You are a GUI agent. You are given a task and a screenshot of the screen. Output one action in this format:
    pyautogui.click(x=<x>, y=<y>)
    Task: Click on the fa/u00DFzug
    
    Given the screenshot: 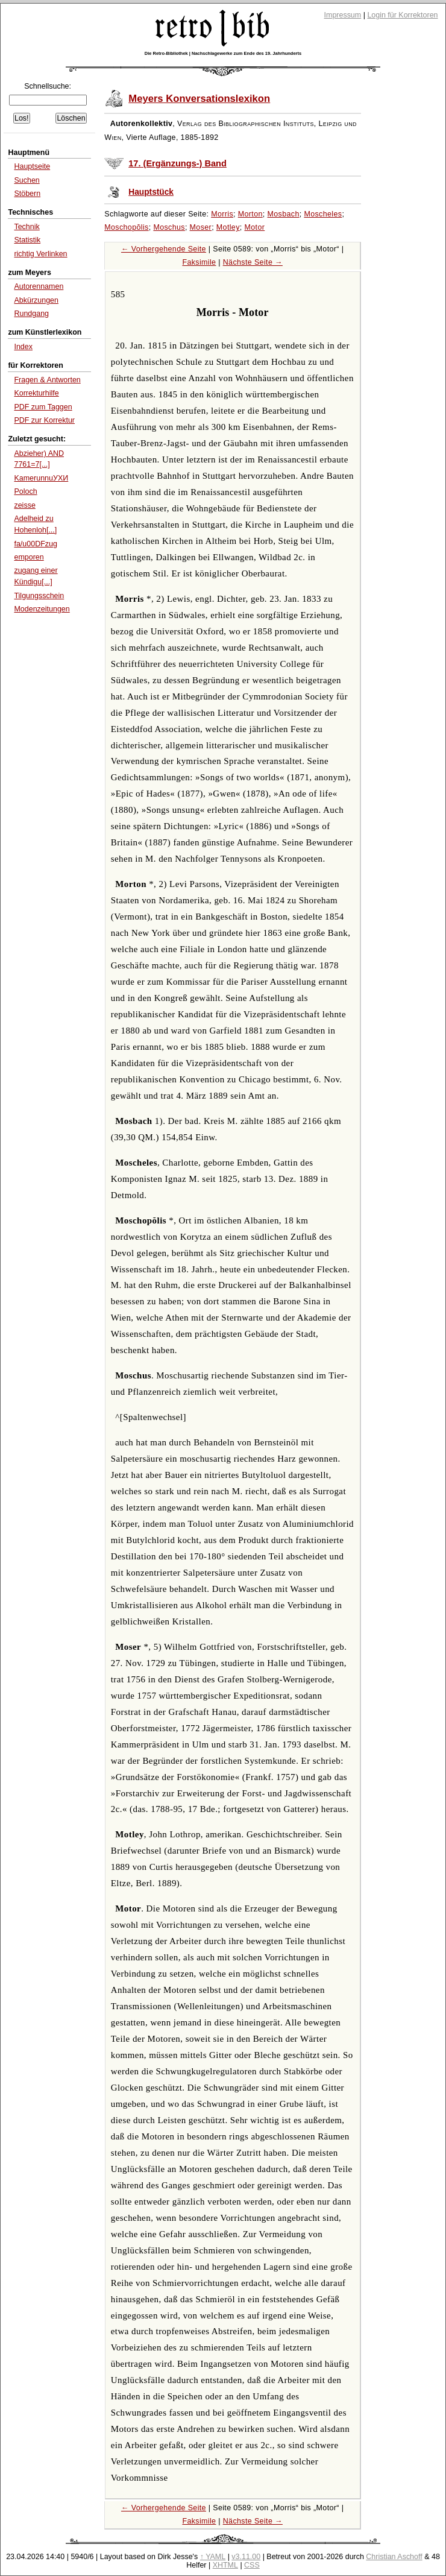 What is the action you would take?
    pyautogui.click(x=35, y=544)
    